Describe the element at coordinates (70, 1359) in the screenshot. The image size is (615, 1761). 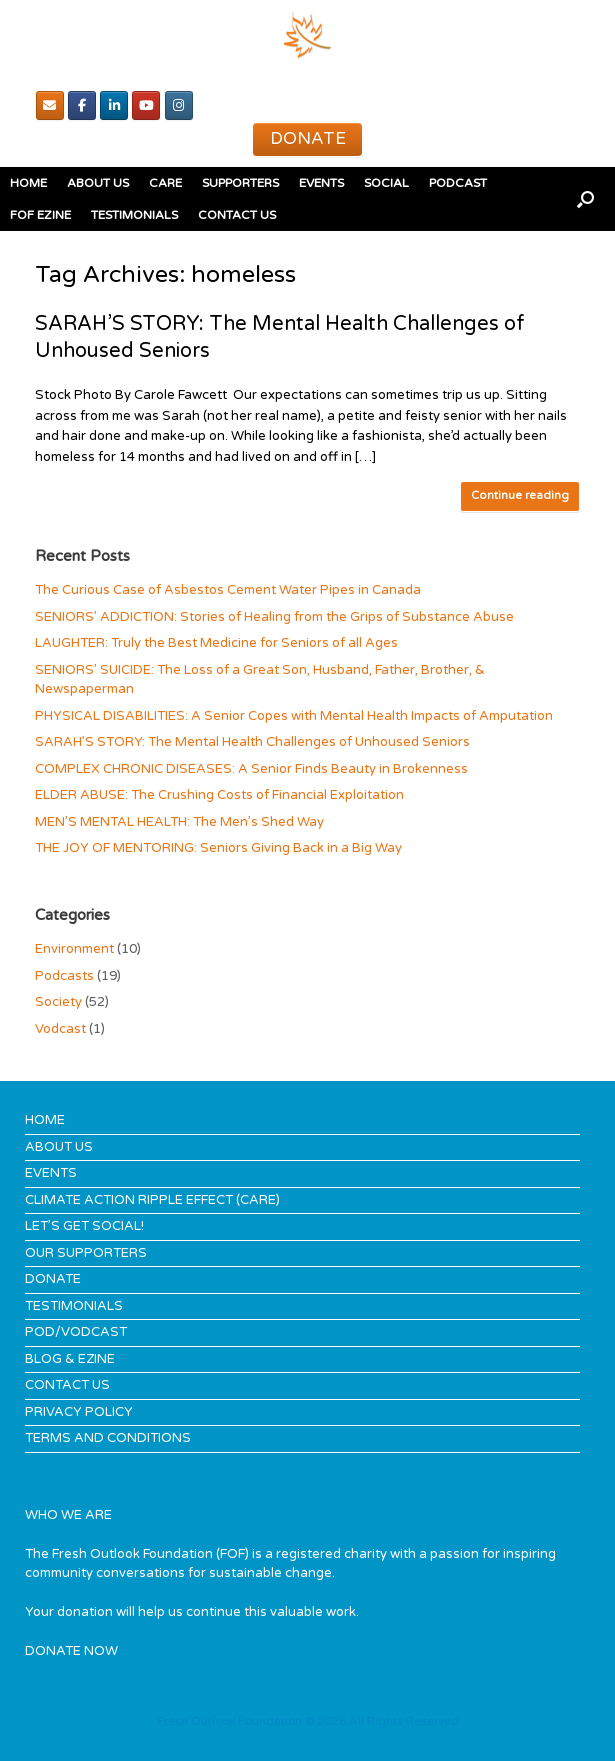
I see `BLOG & EZINE` at that location.